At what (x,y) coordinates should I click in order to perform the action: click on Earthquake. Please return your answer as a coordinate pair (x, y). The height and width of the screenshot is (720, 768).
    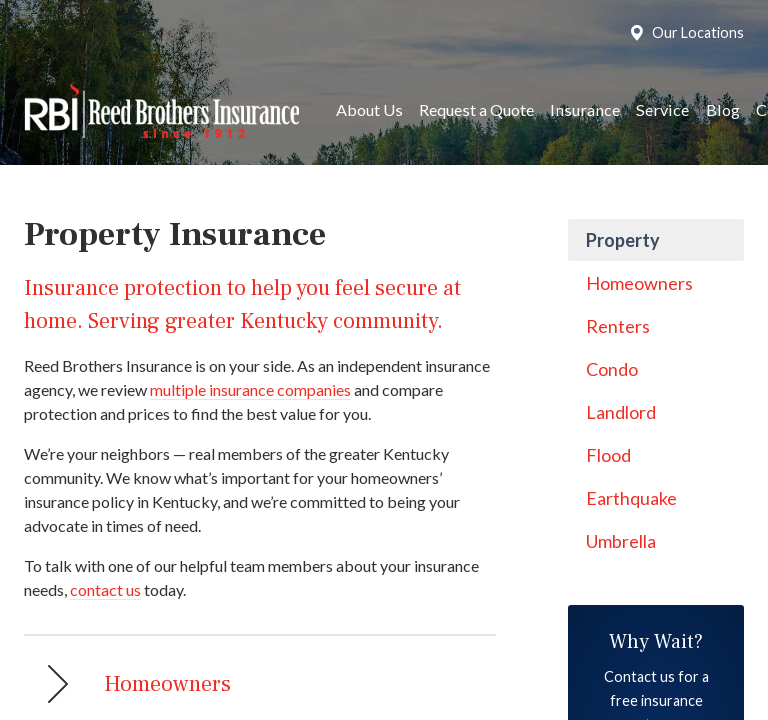
    Looking at the image, I should click on (631, 498).